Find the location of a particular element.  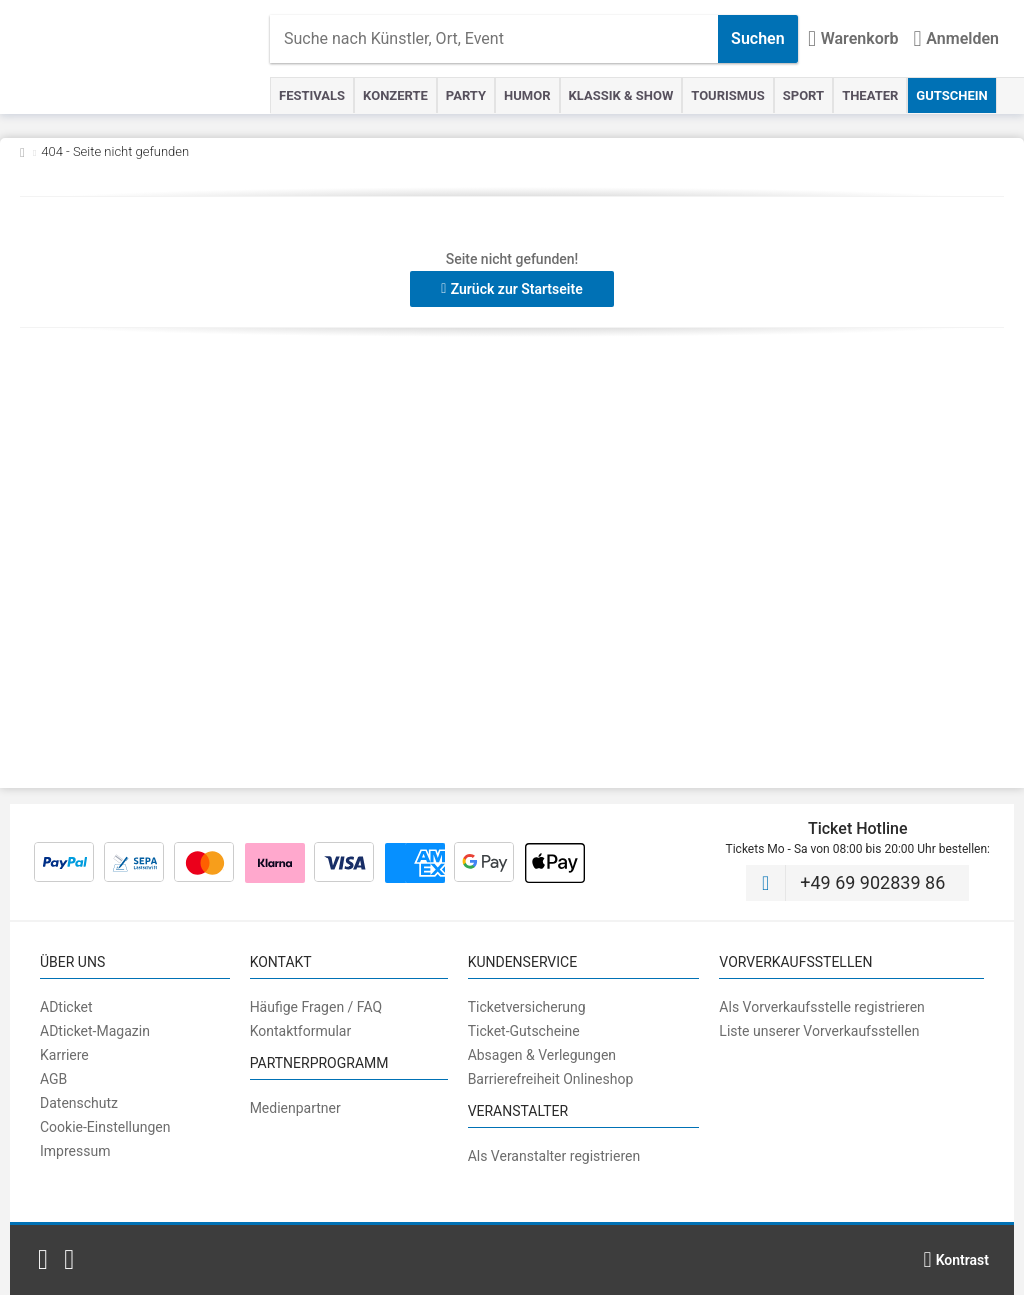

Suchen is located at coordinates (758, 38).